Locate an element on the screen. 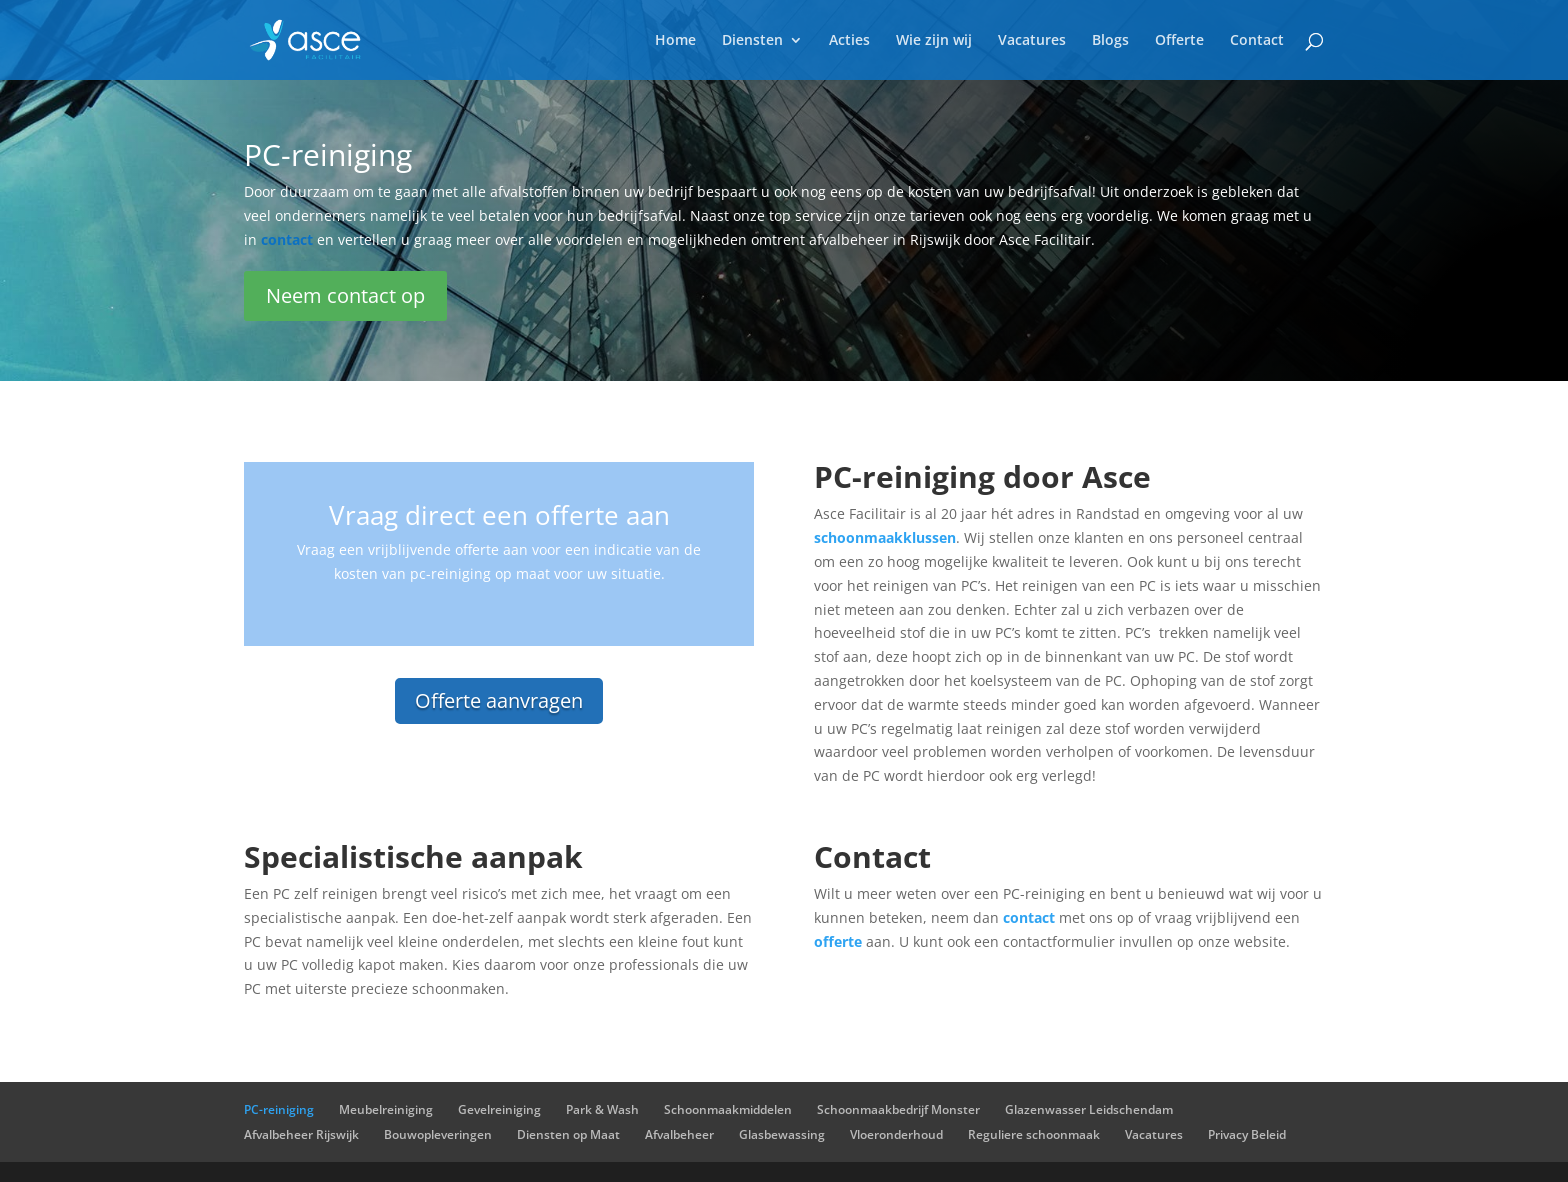 The width and height of the screenshot is (1568, 1182). Acties is located at coordinates (849, 41).